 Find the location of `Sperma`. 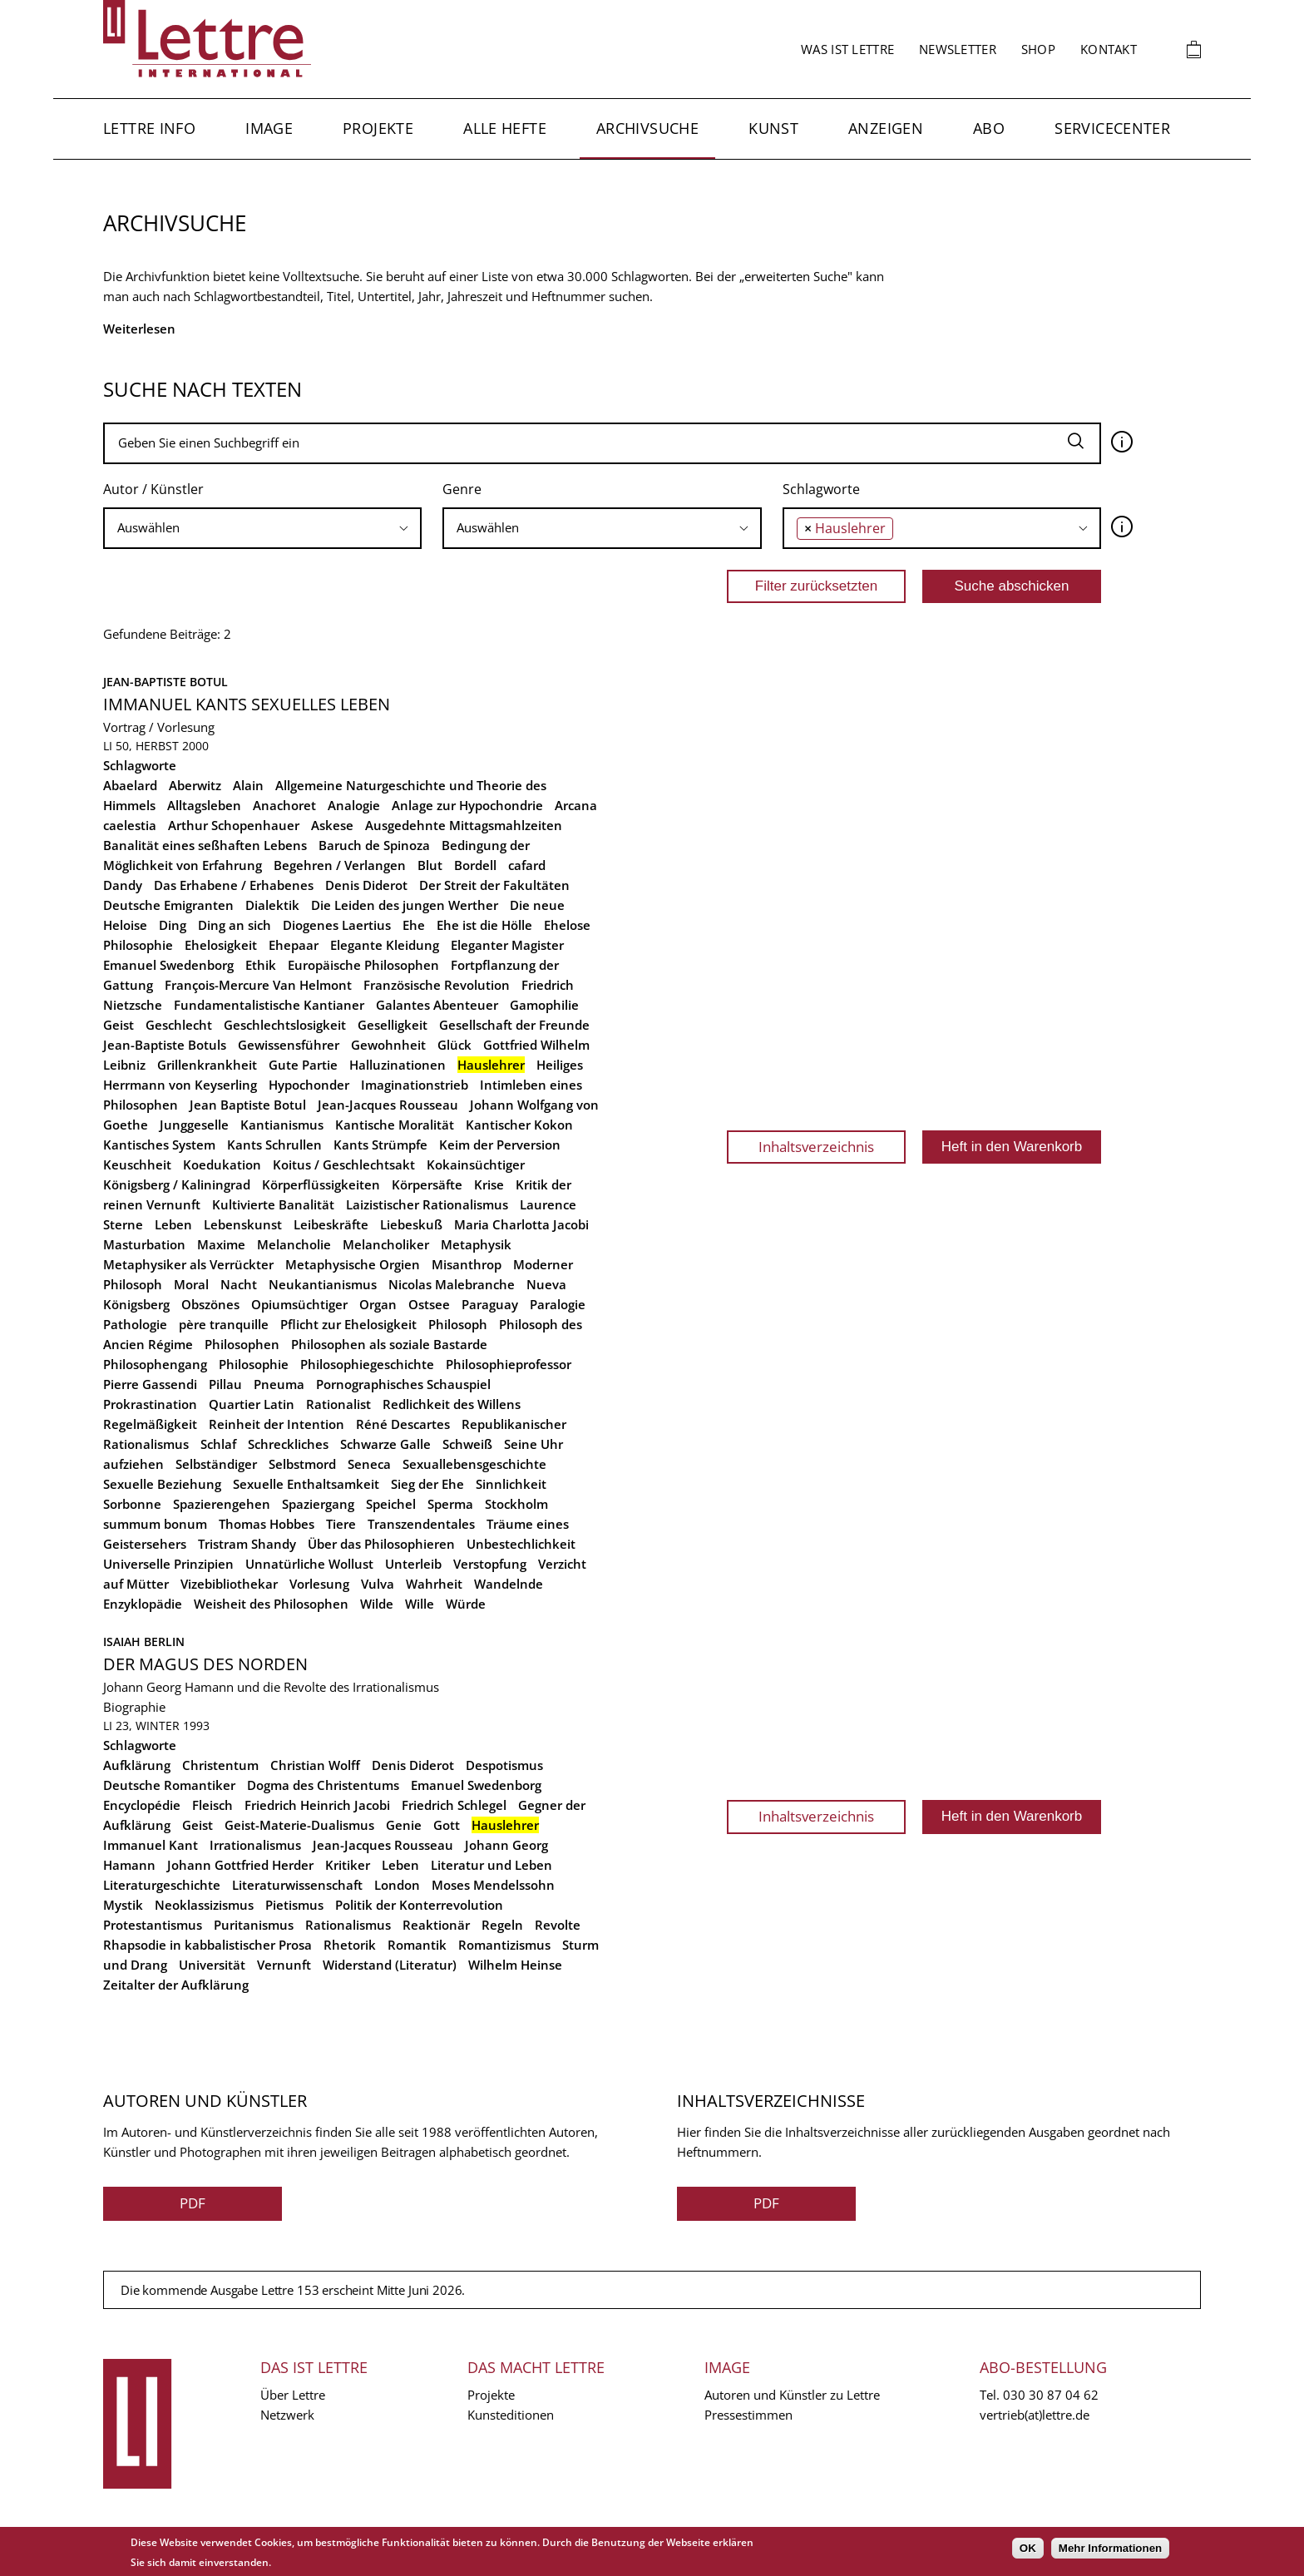

Sperma is located at coordinates (450, 1504).